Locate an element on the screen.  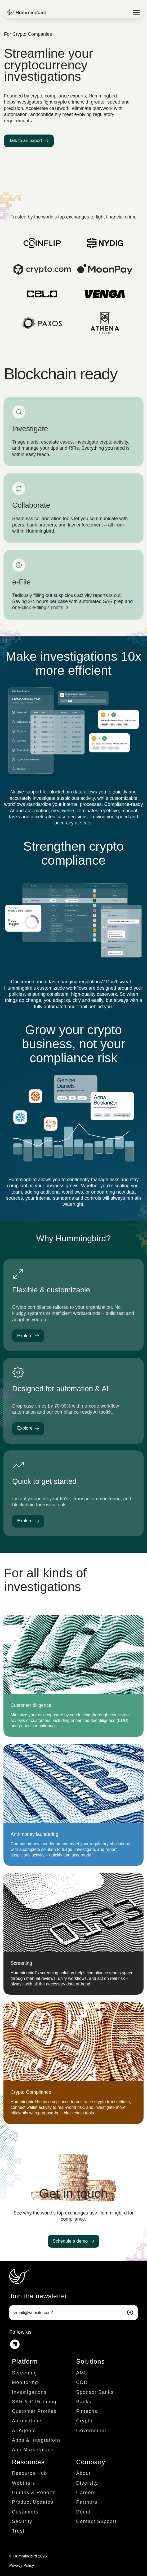
SAR & CTR Filing [menuitem] is located at coordinates (34, 2401).